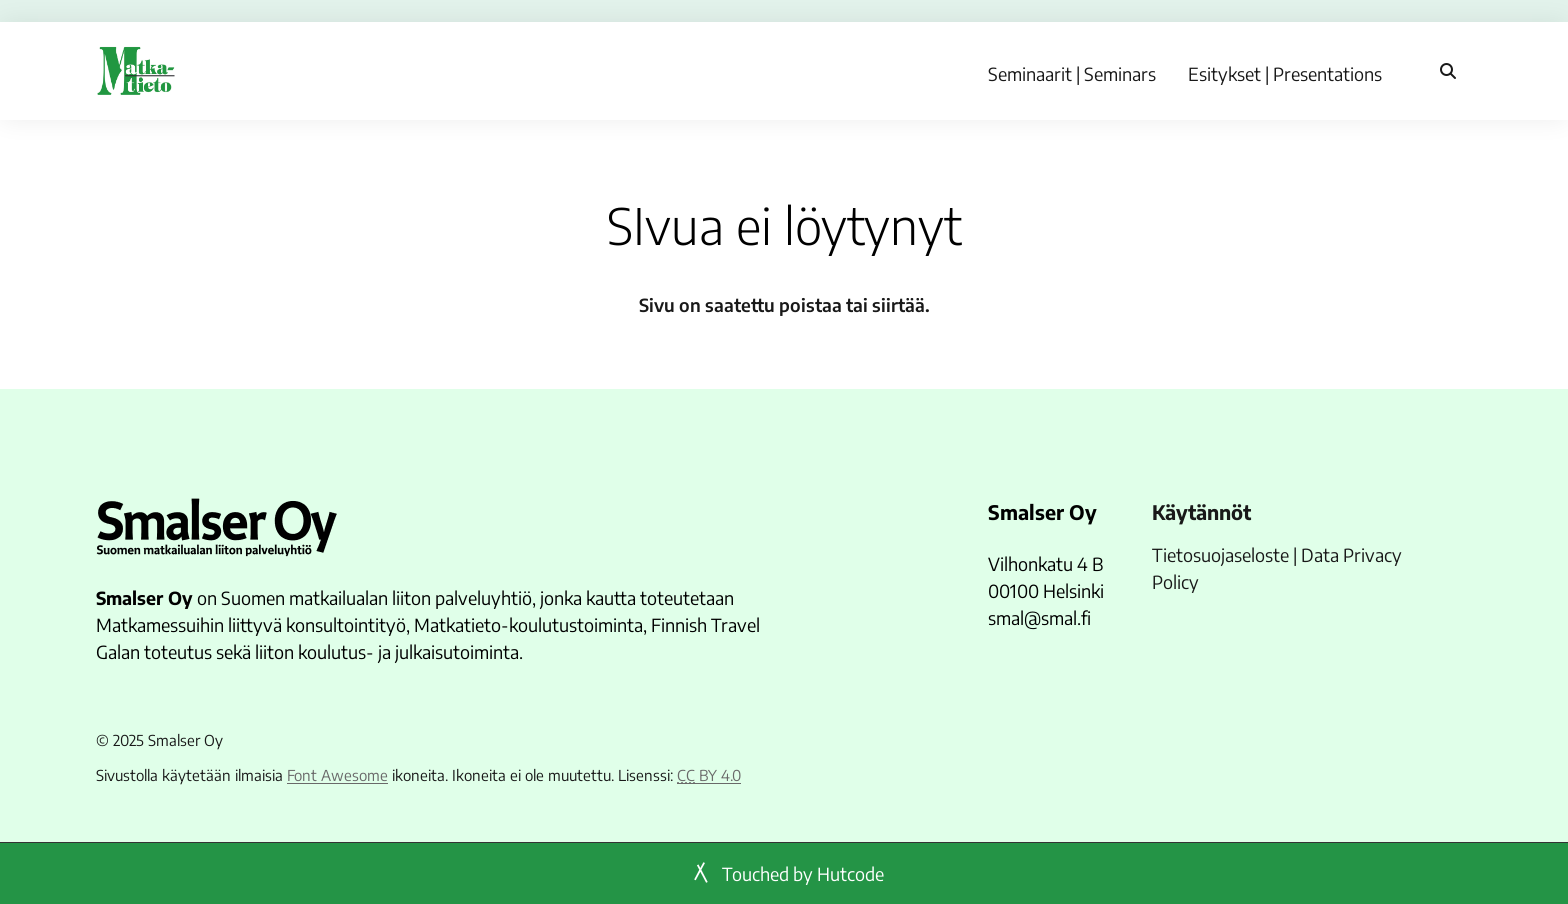 Image resolution: width=1568 pixels, height=904 pixels. What do you see at coordinates (1072, 73) in the screenshot?
I see `Seminaarit | Seminars` at bounding box center [1072, 73].